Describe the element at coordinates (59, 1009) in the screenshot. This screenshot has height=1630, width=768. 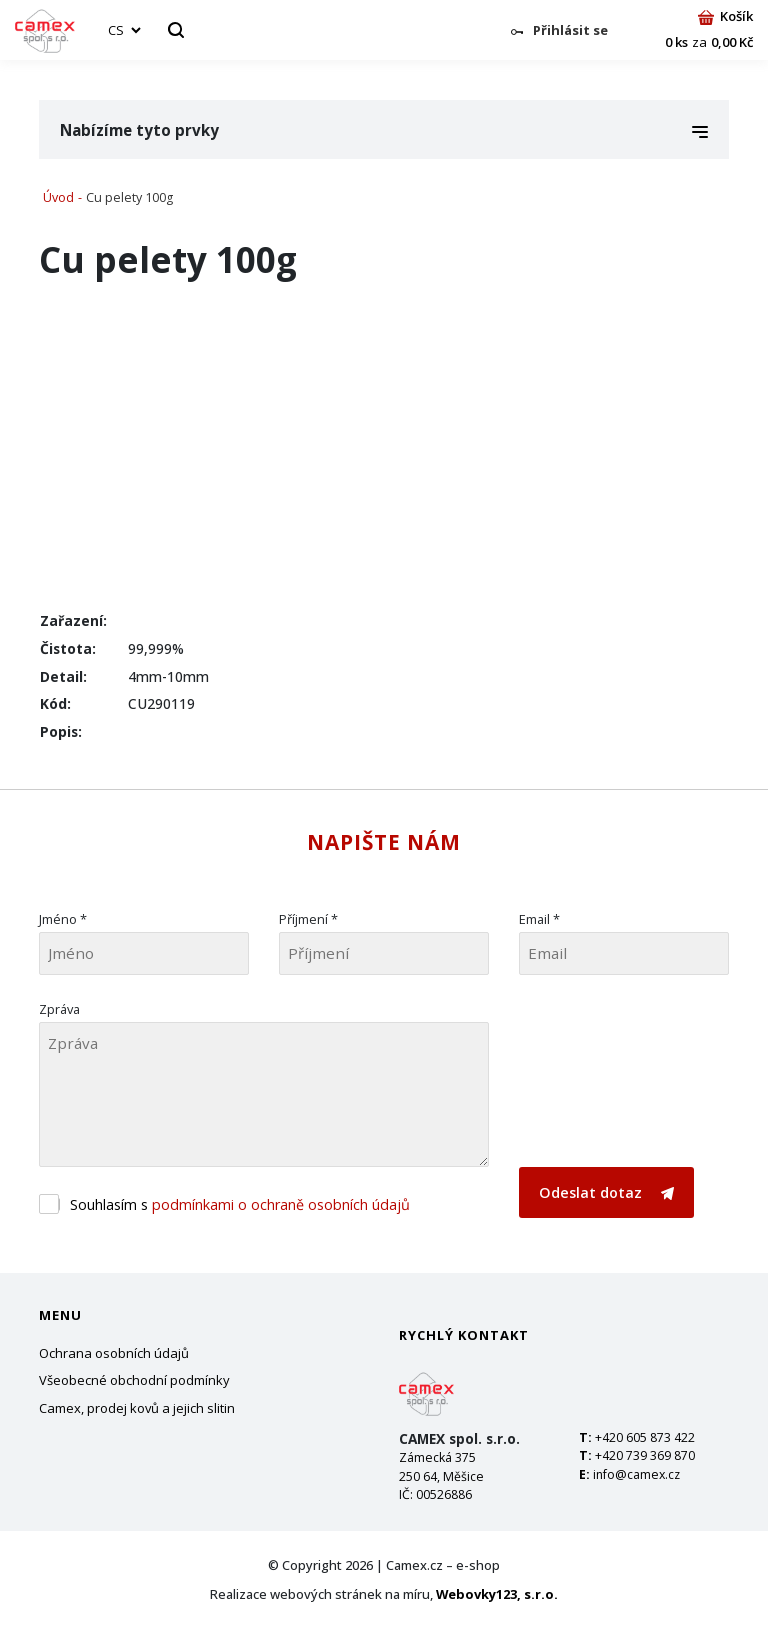
I see `Zpráva` at that location.